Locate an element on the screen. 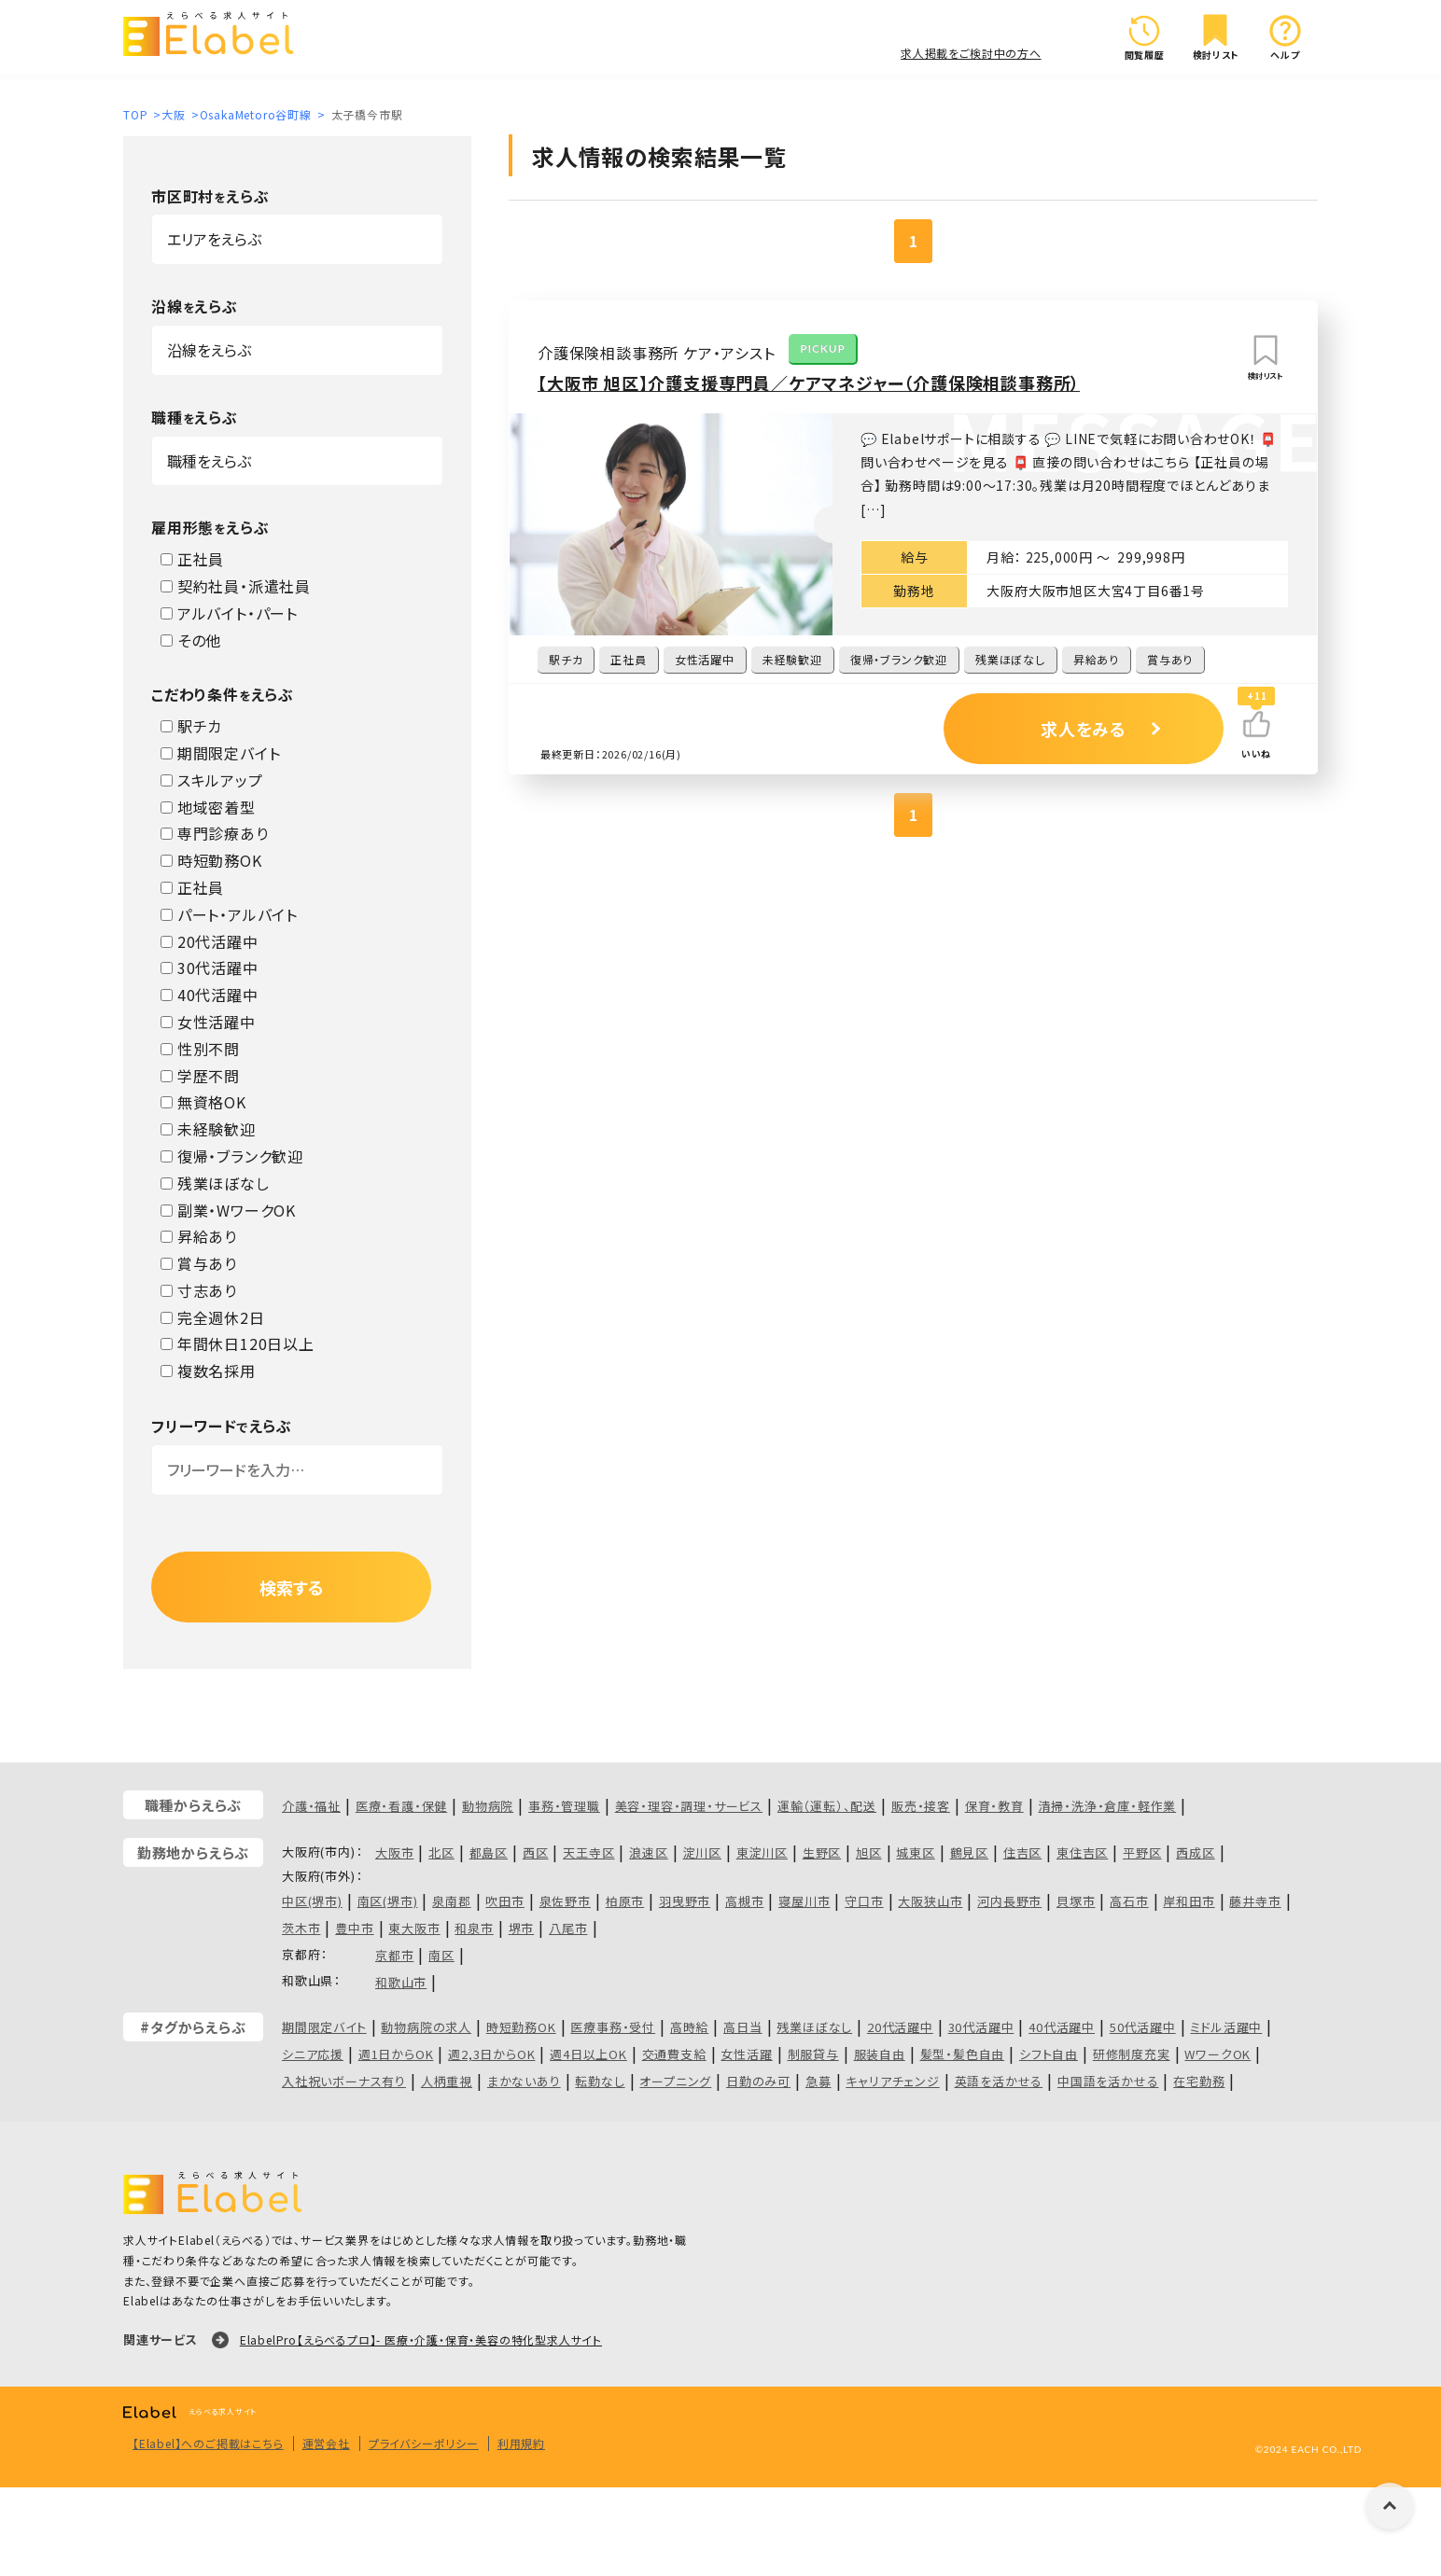 This screenshot has width=1441, height=2576. 入社祝いボーナス有り is located at coordinates (344, 2081).